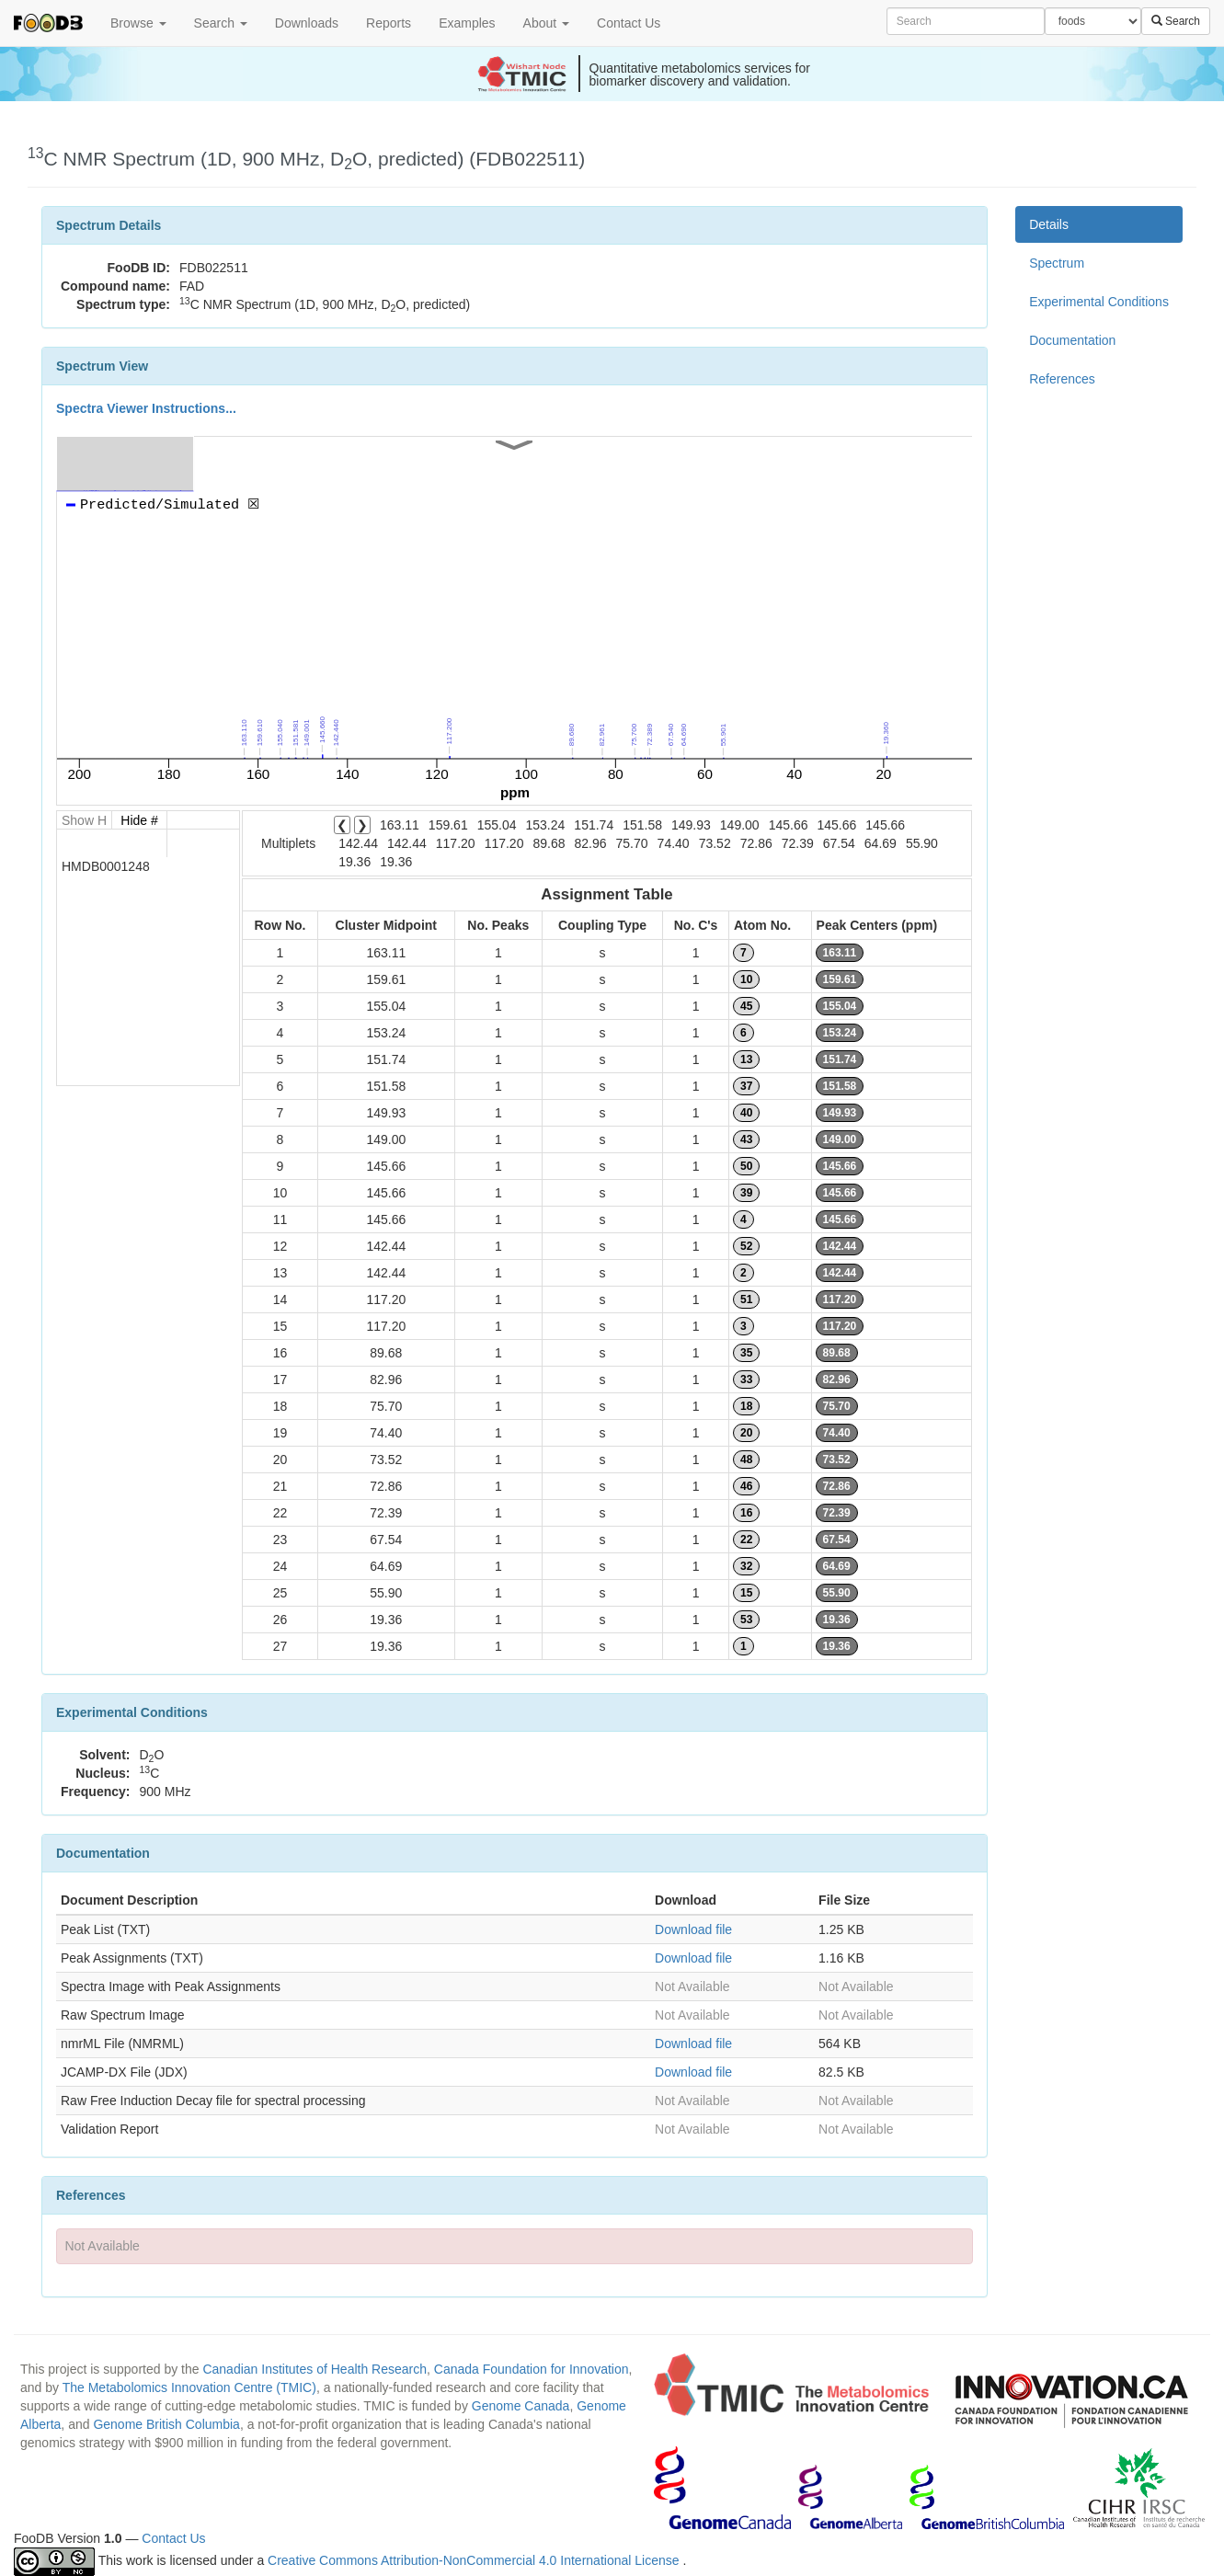 The image size is (1224, 2576). Describe the element at coordinates (1099, 301) in the screenshot. I see `Experimental Conditions` at that location.